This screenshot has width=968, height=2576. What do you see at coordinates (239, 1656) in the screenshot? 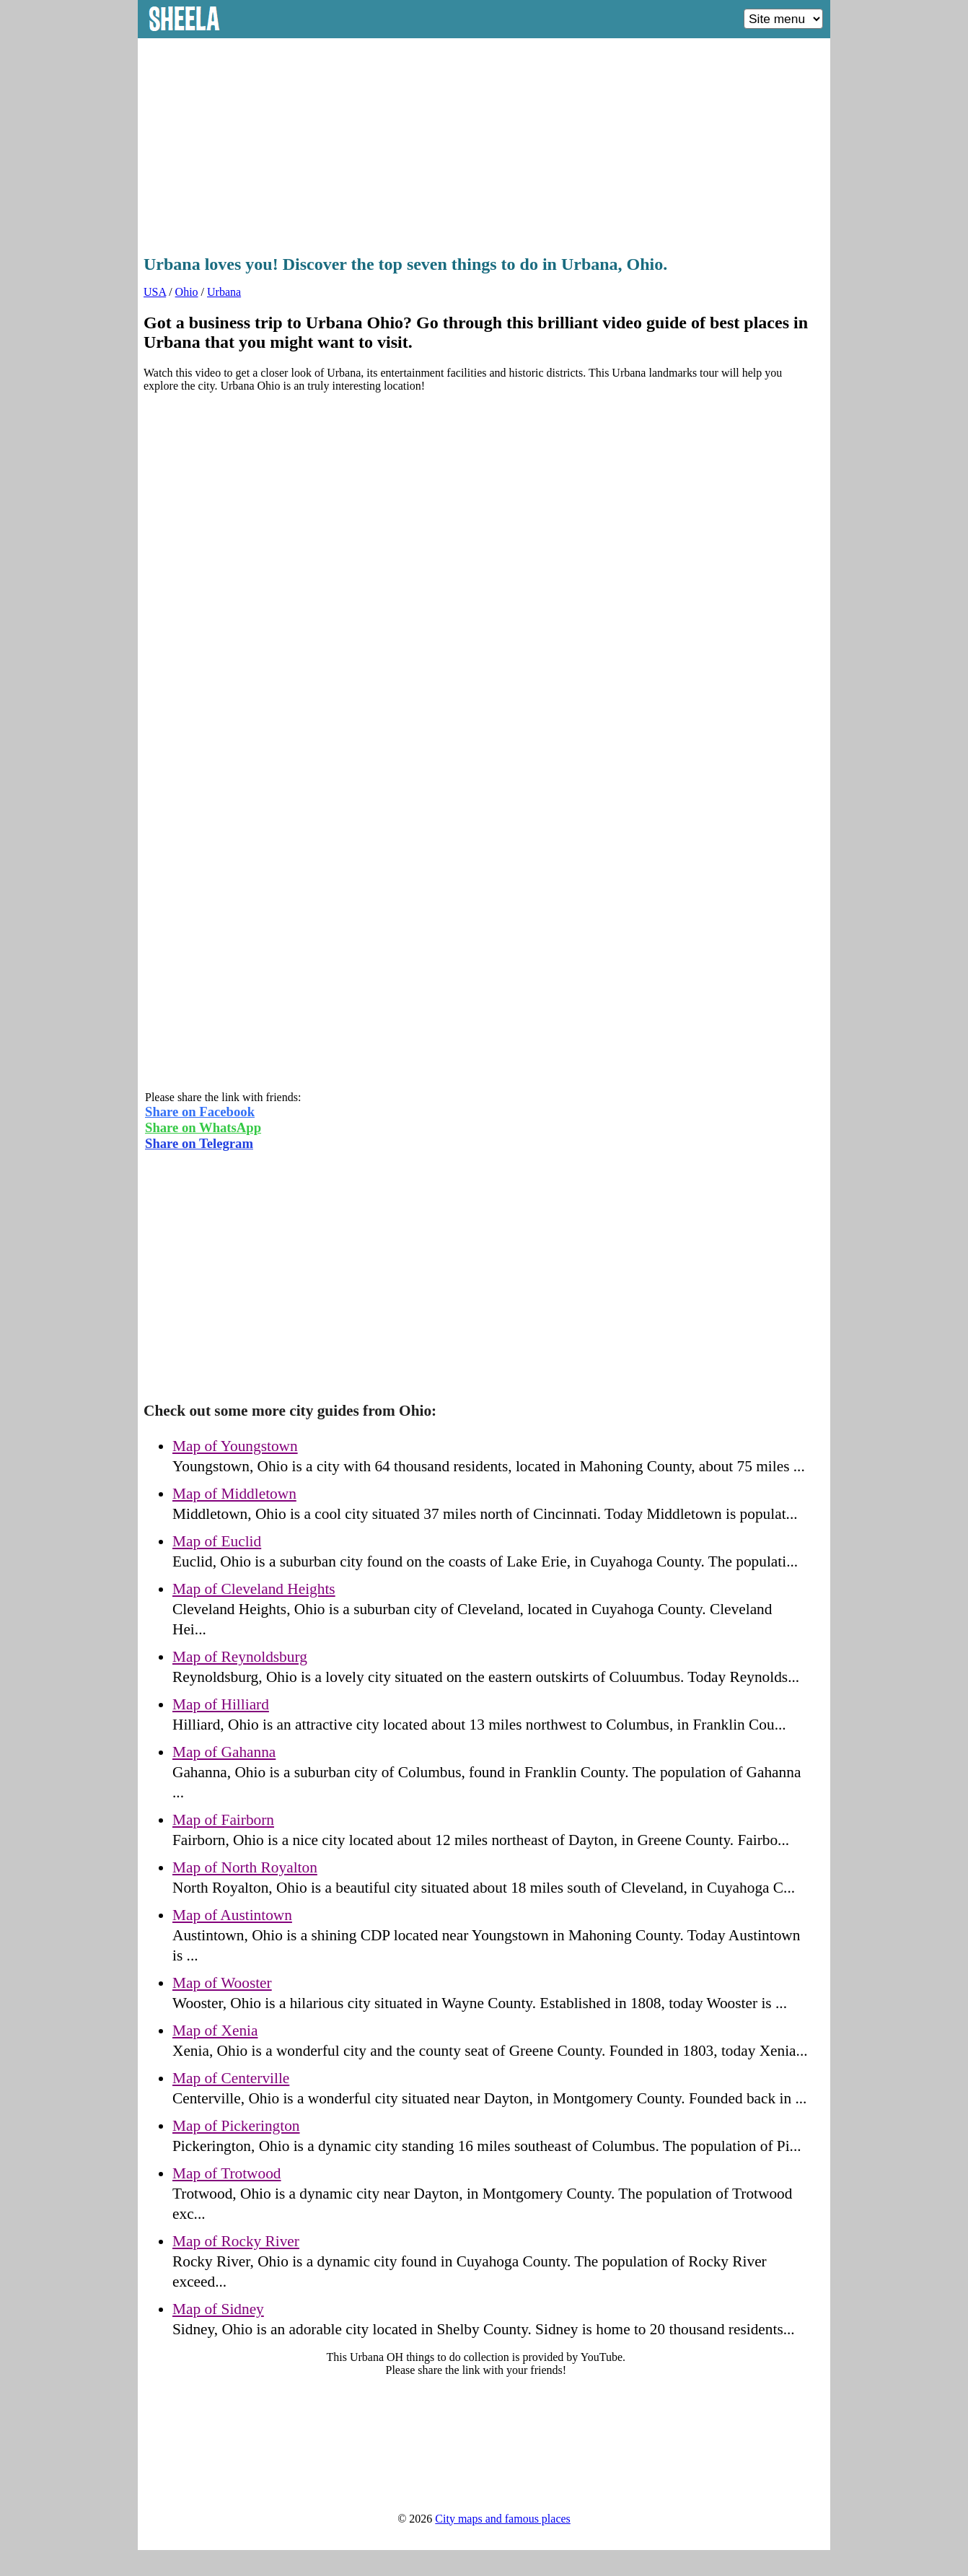
I see `Map of Reynoldsburg` at bounding box center [239, 1656].